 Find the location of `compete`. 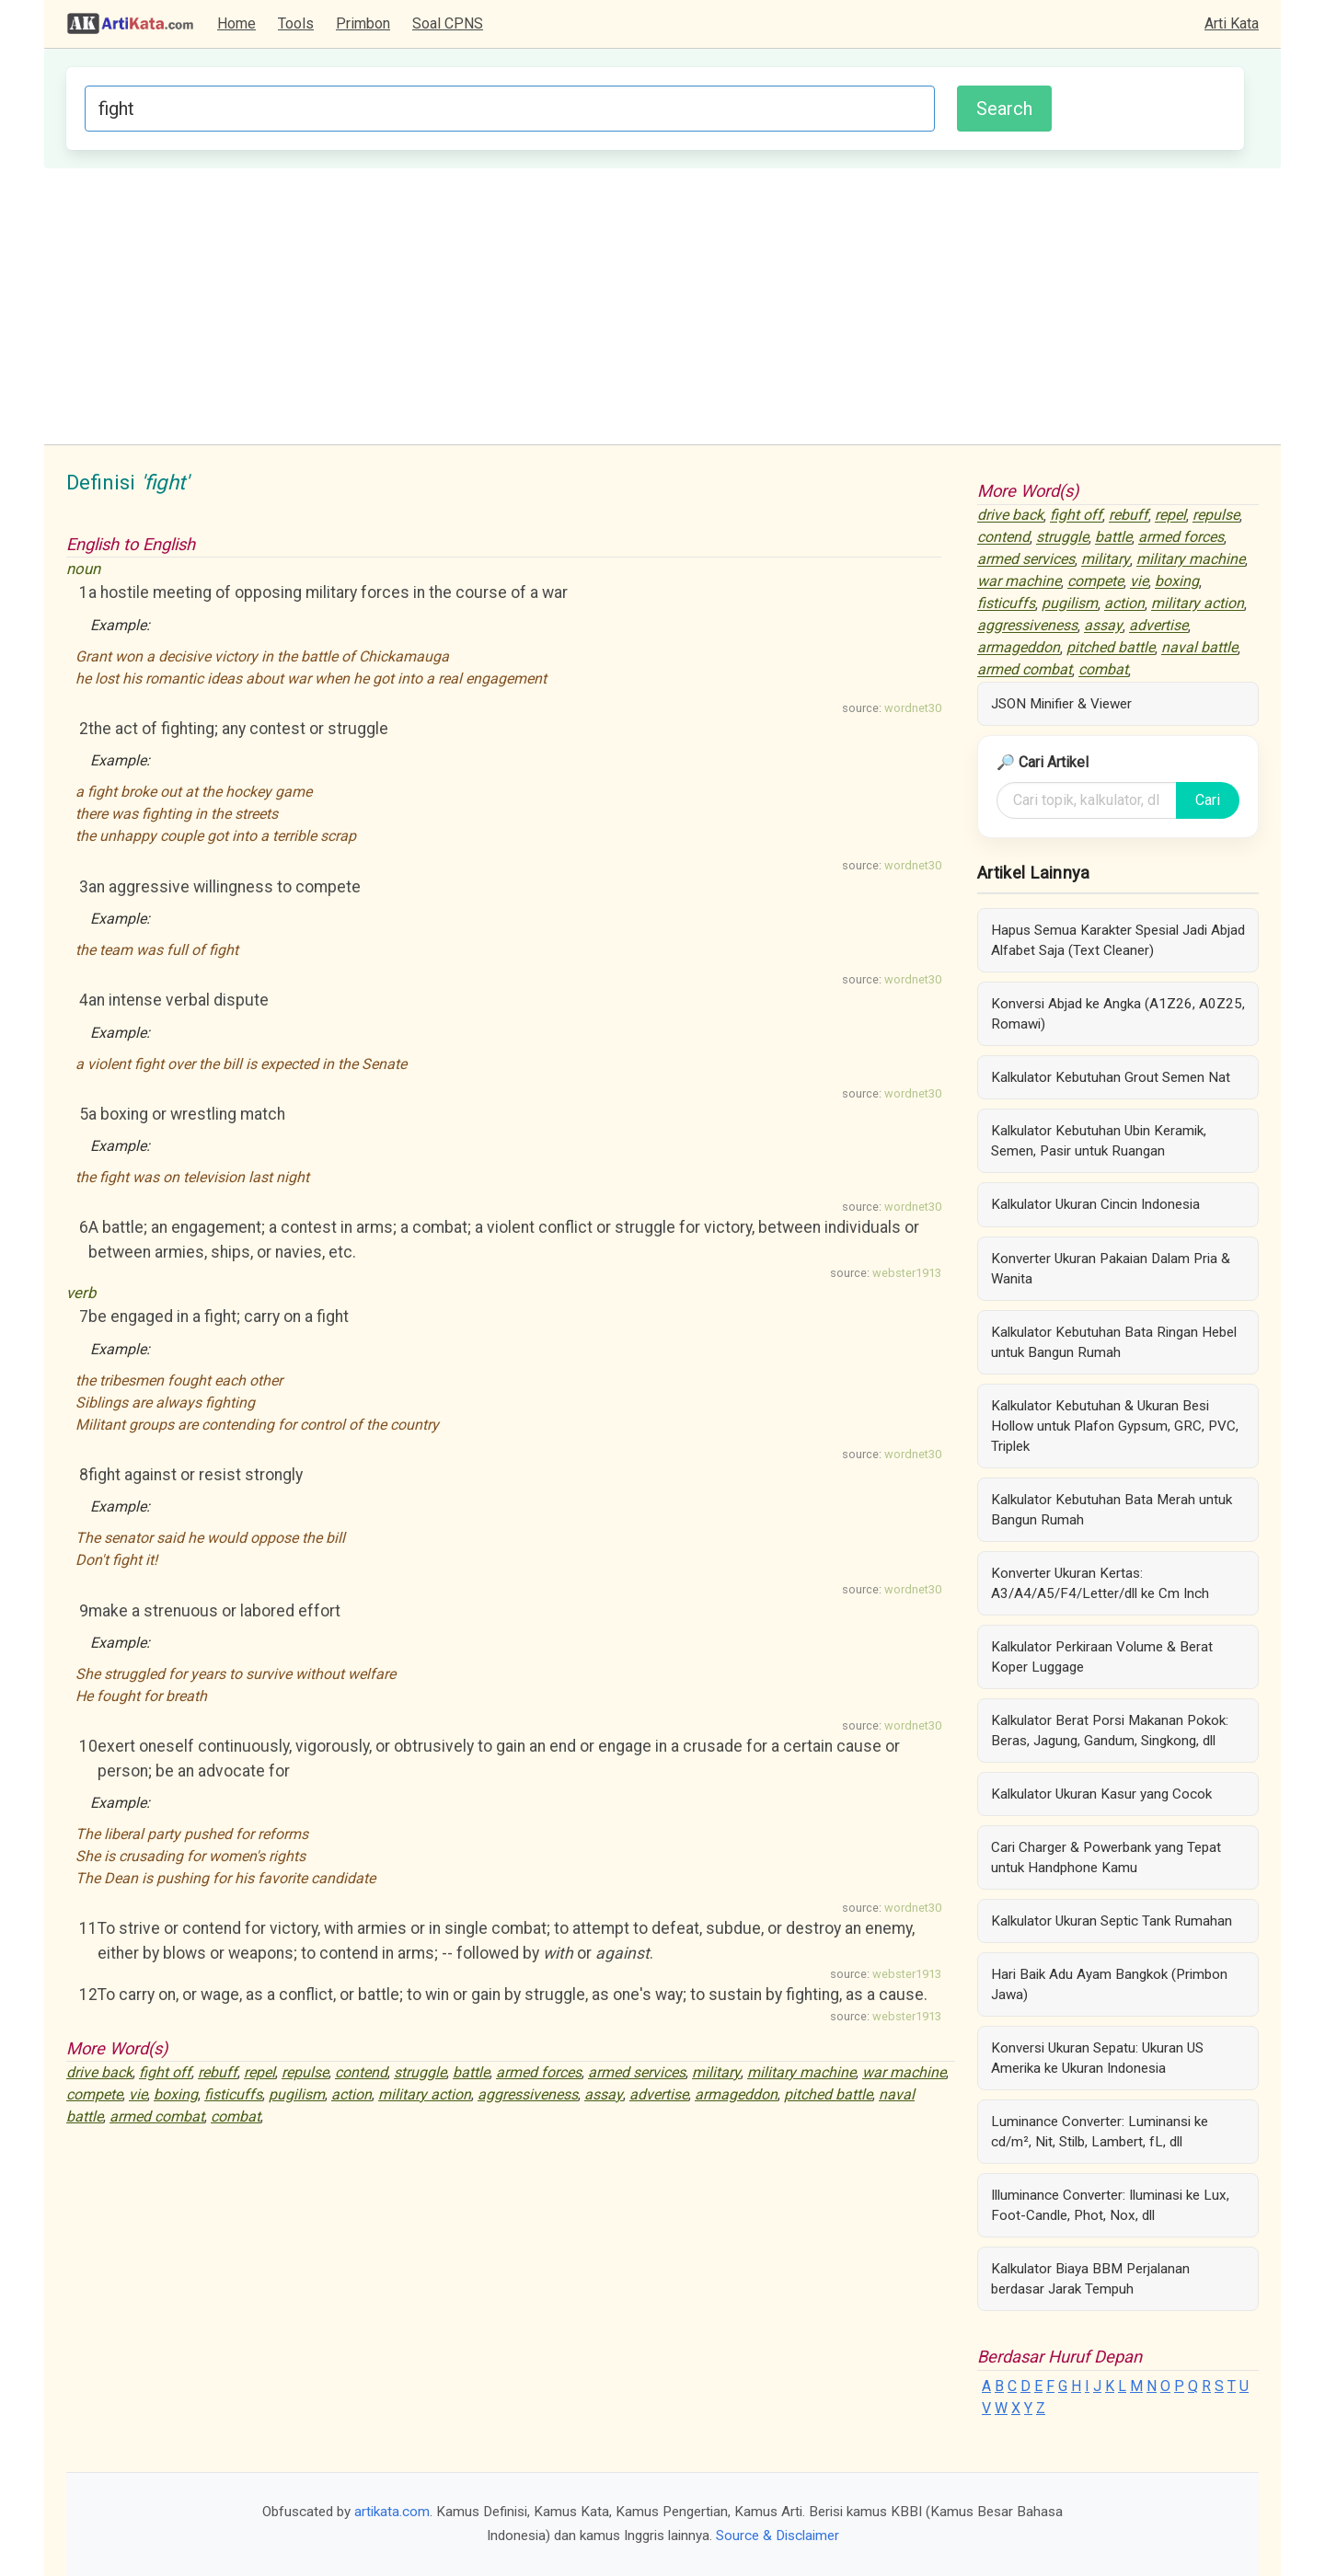

compete is located at coordinates (94, 2094).